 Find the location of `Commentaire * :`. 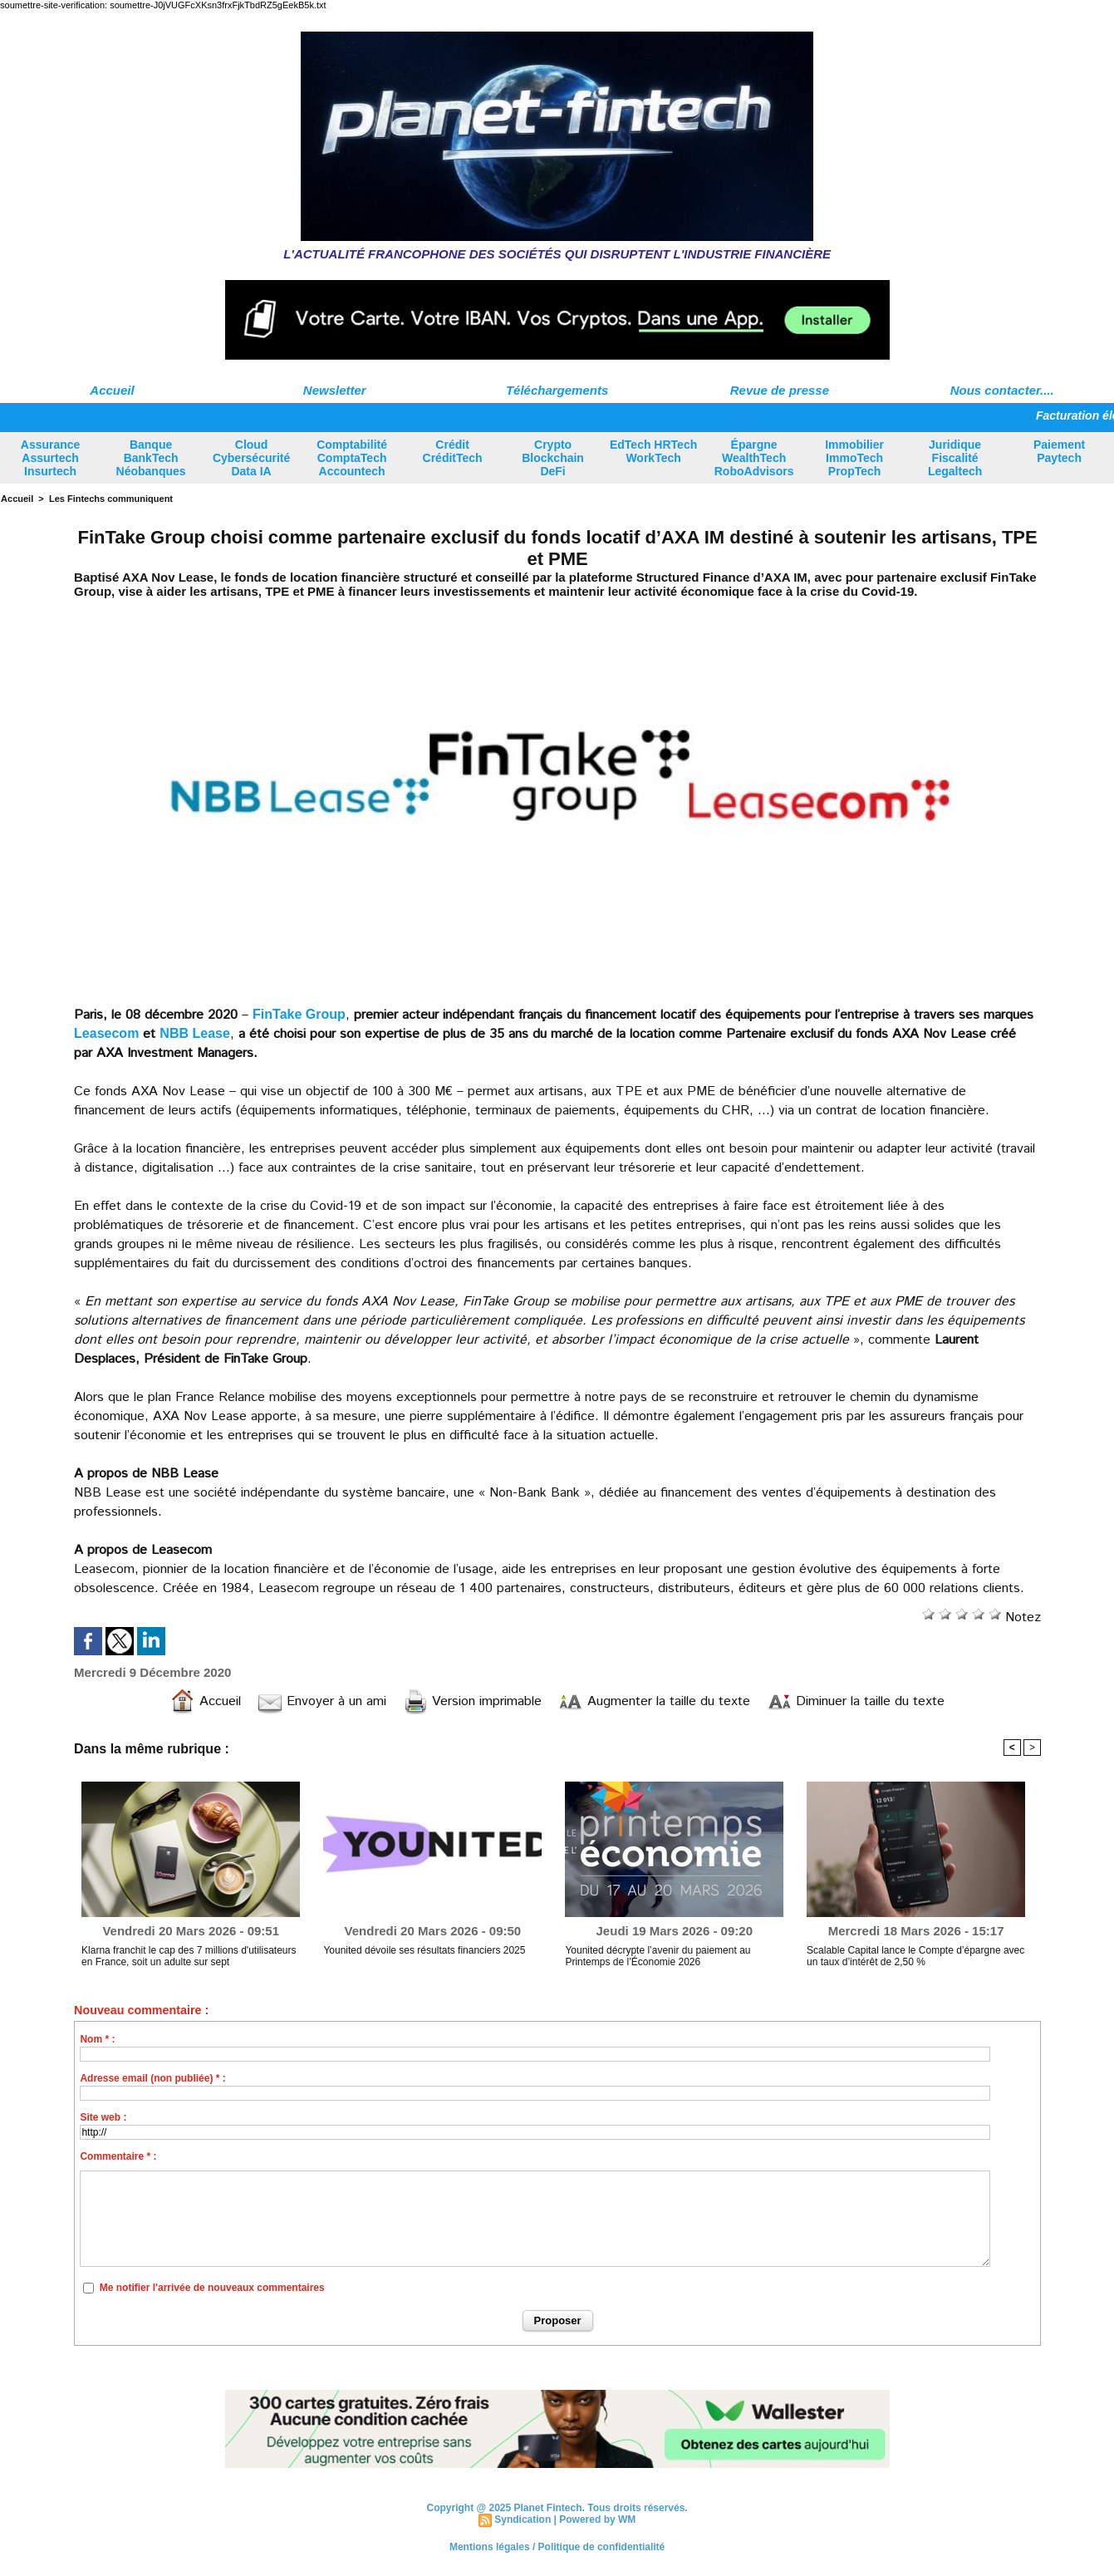

Commentaire * : is located at coordinates (118, 2156).